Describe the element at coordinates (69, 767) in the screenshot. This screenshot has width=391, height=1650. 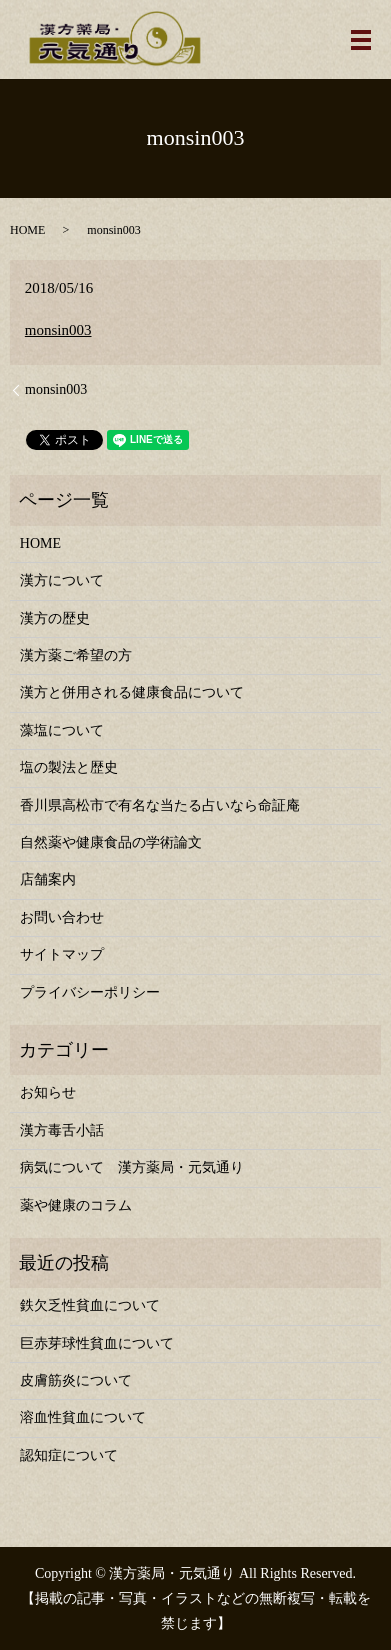
I see `塩の製法と歴史` at that location.